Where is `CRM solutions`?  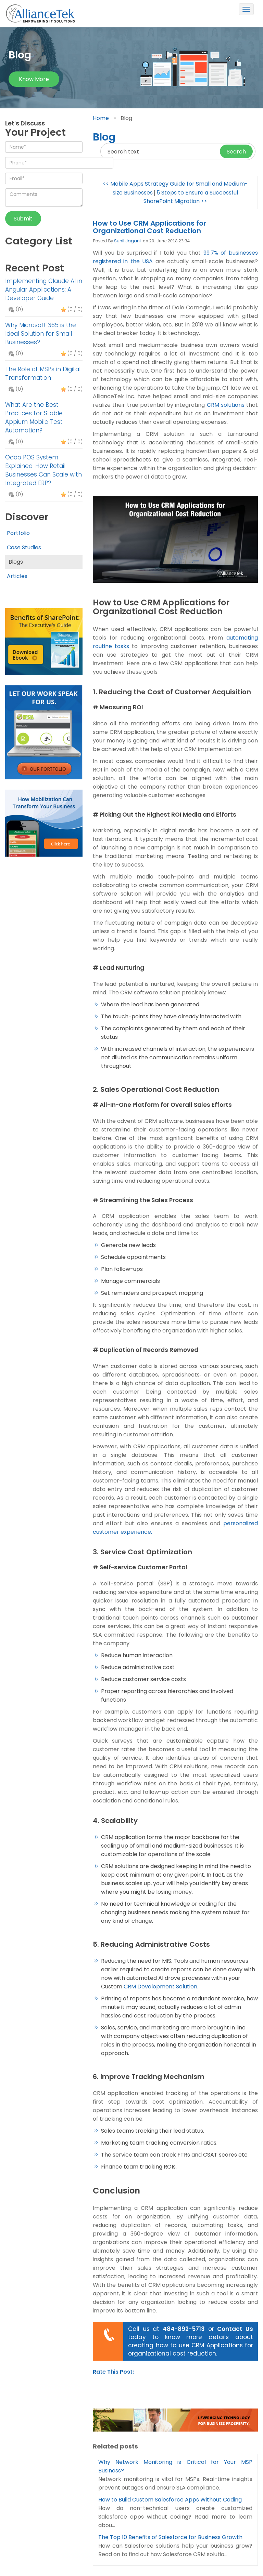
CRM solutions is located at coordinates (226, 405).